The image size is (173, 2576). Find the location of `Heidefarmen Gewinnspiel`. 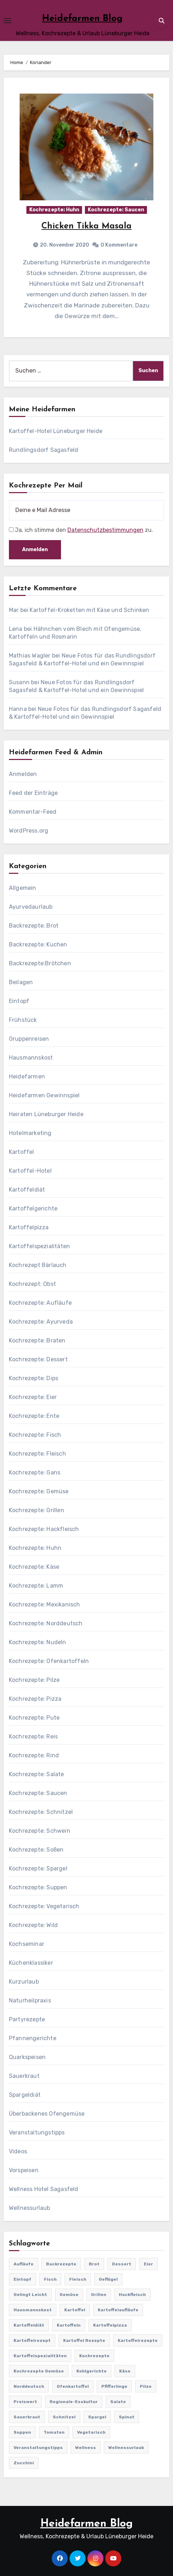

Heidefarmen Gewinnspiel is located at coordinates (44, 1095).